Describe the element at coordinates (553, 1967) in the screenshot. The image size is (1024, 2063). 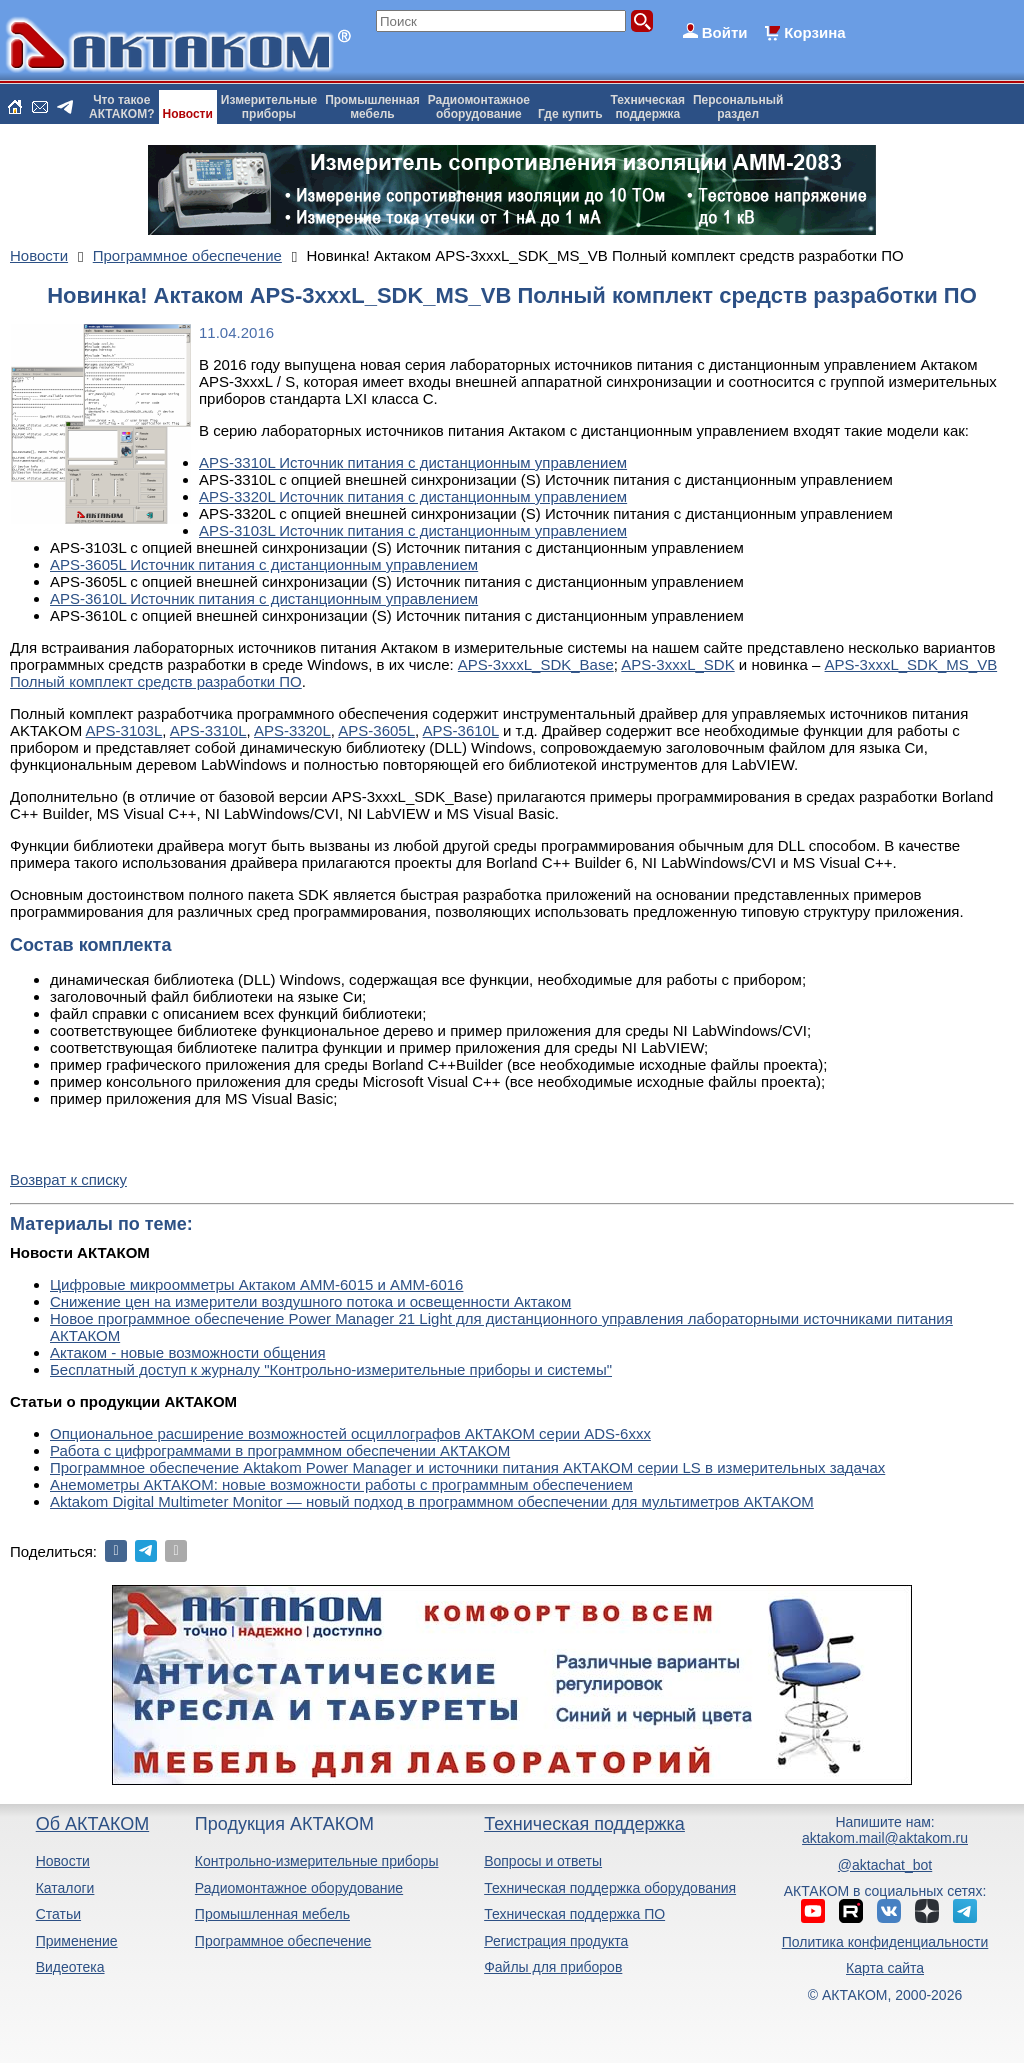
I see `Файлы для приборов` at that location.